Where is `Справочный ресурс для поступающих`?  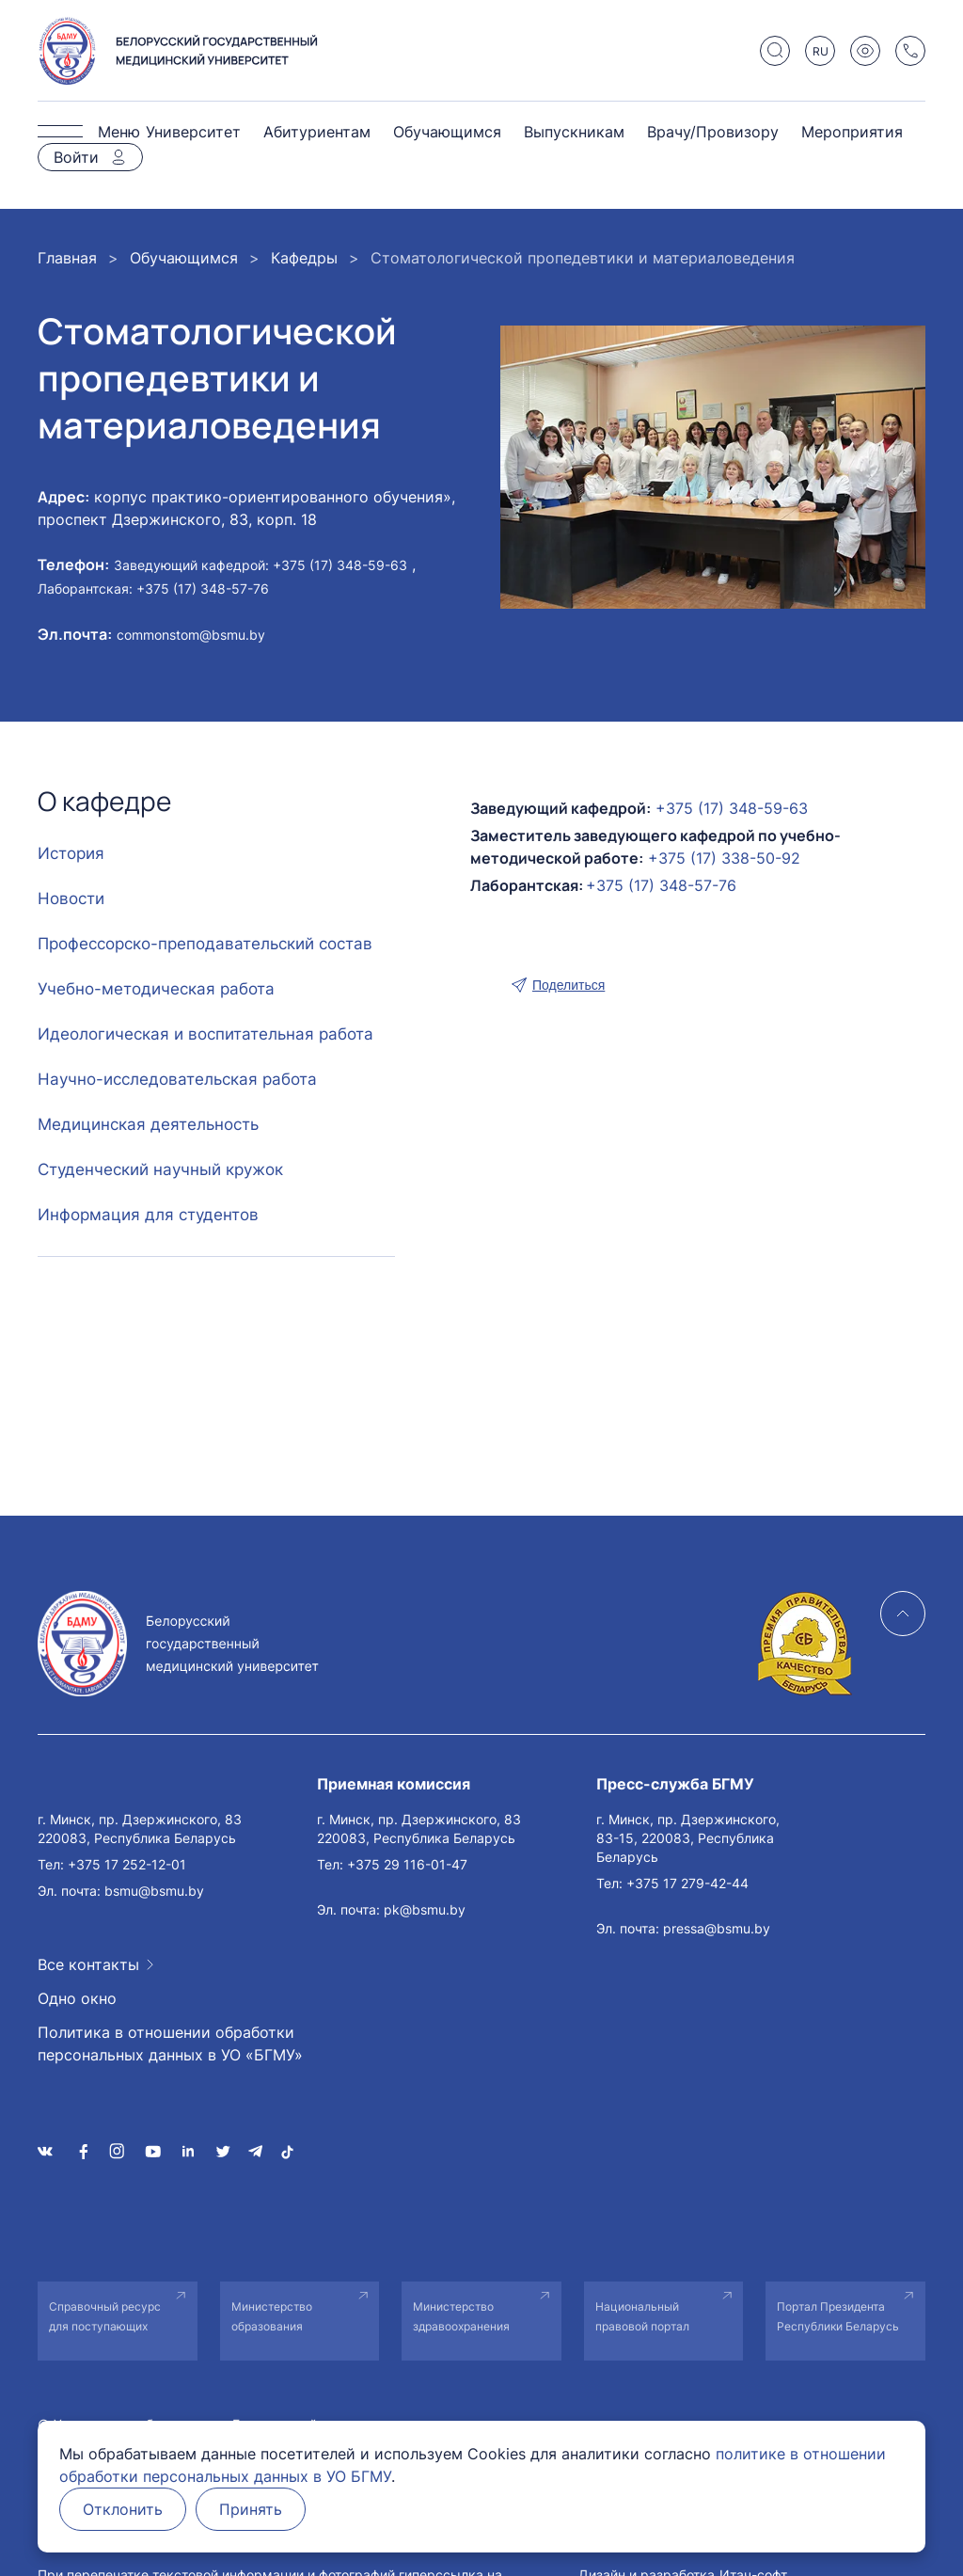
Справочный ресурс для поступающих is located at coordinates (105, 2316).